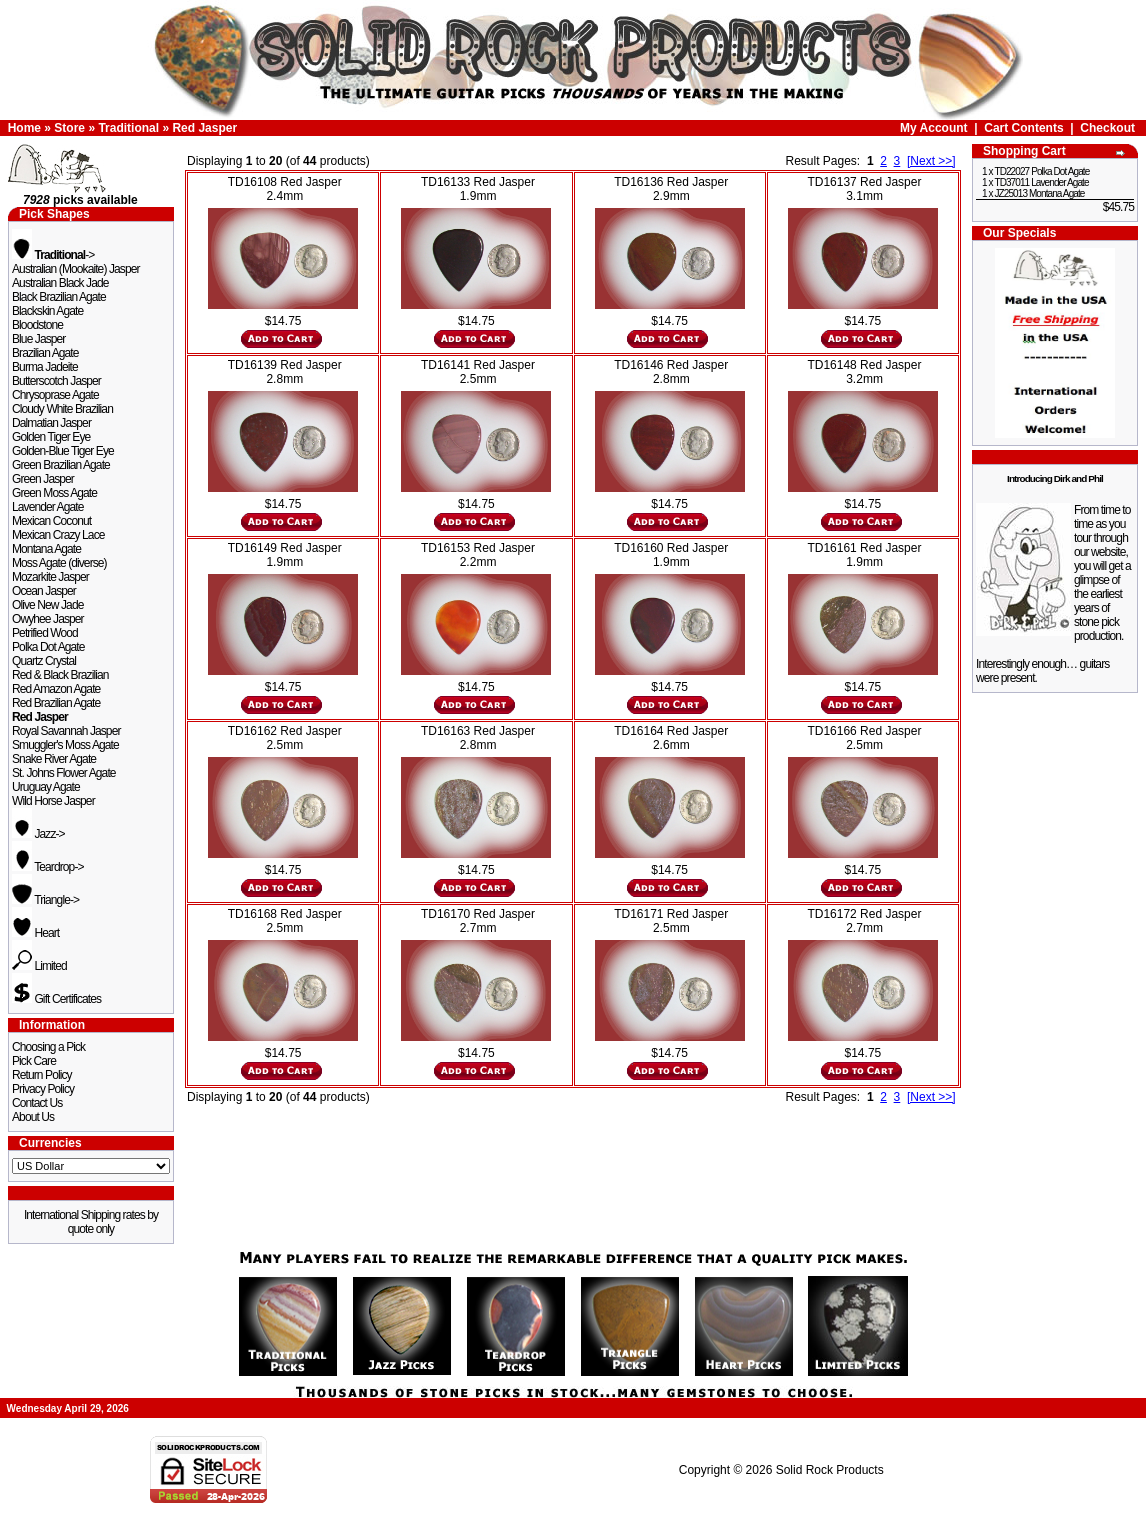 Image resolution: width=1146 pixels, height=1521 pixels. What do you see at coordinates (65, 745) in the screenshot?
I see `Smuggler's Moss Agate` at bounding box center [65, 745].